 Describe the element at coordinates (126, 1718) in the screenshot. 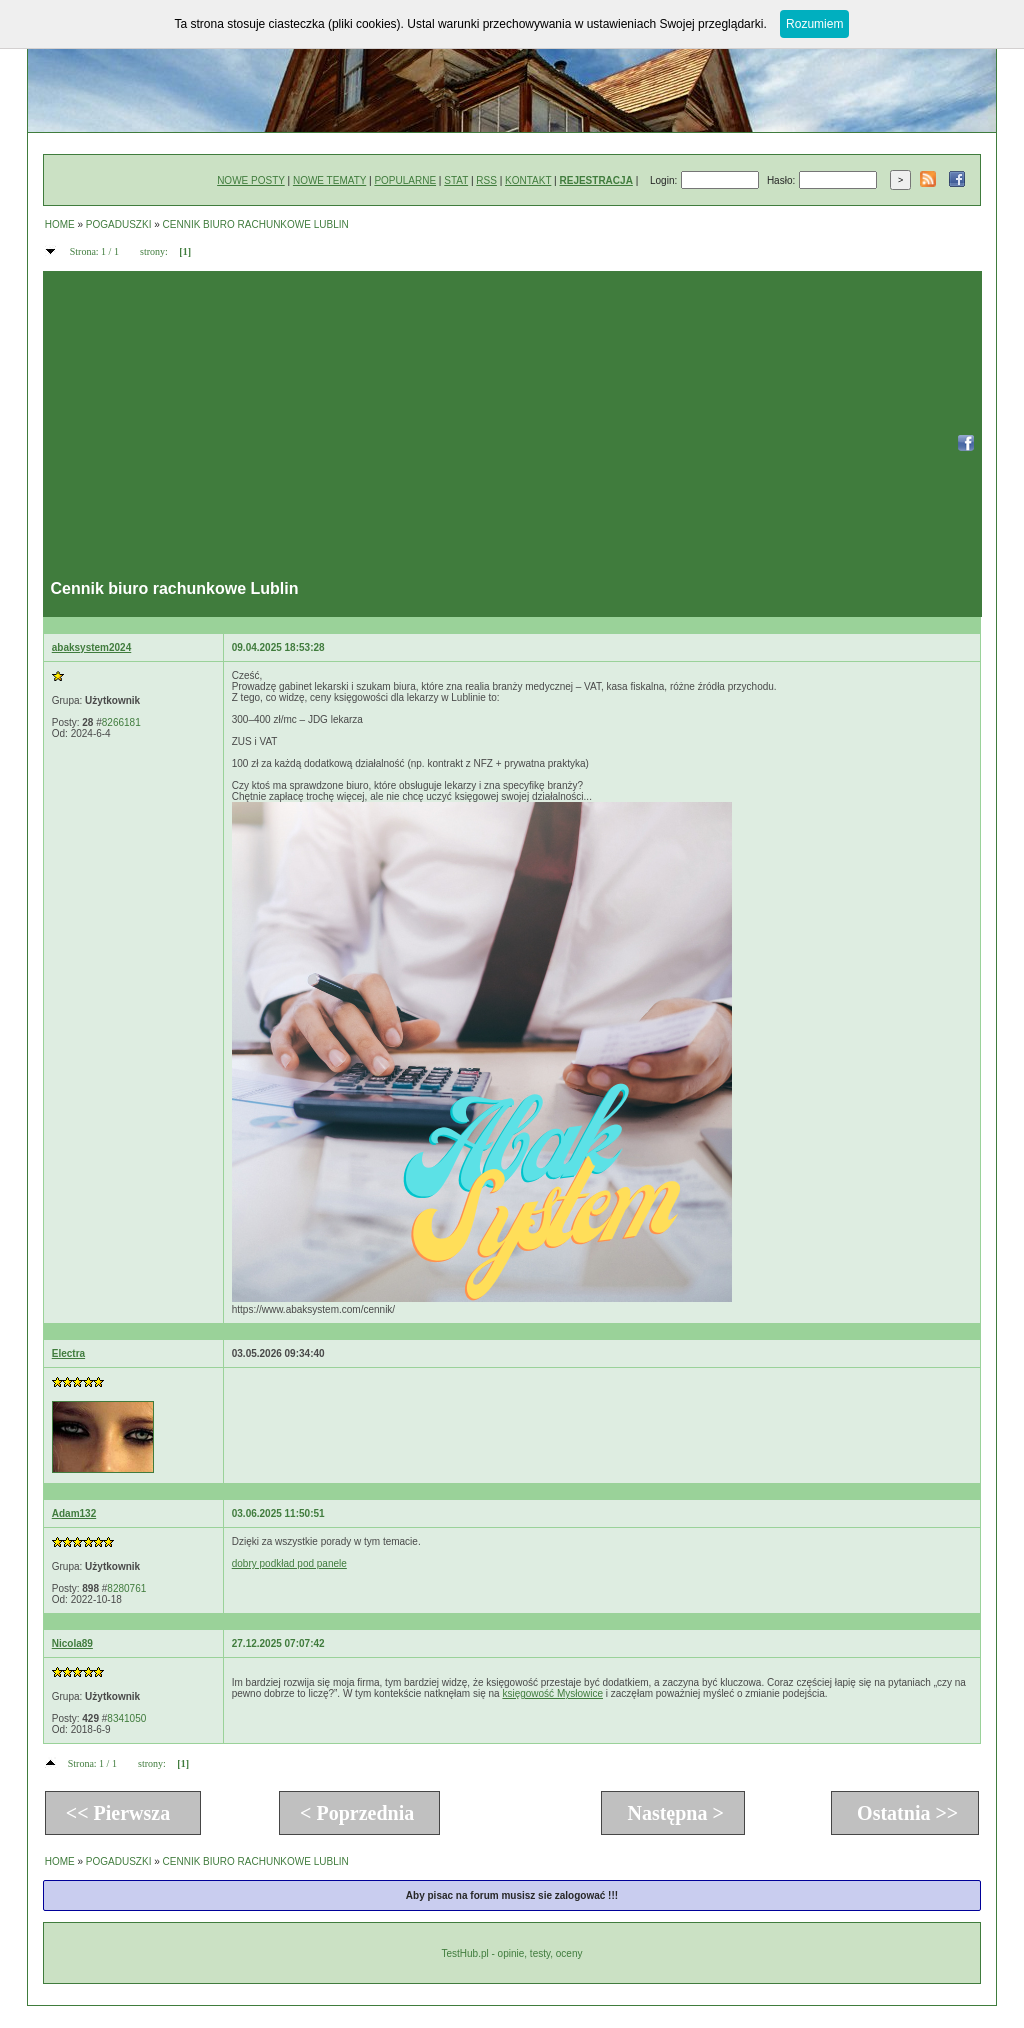

I see `8341050` at that location.